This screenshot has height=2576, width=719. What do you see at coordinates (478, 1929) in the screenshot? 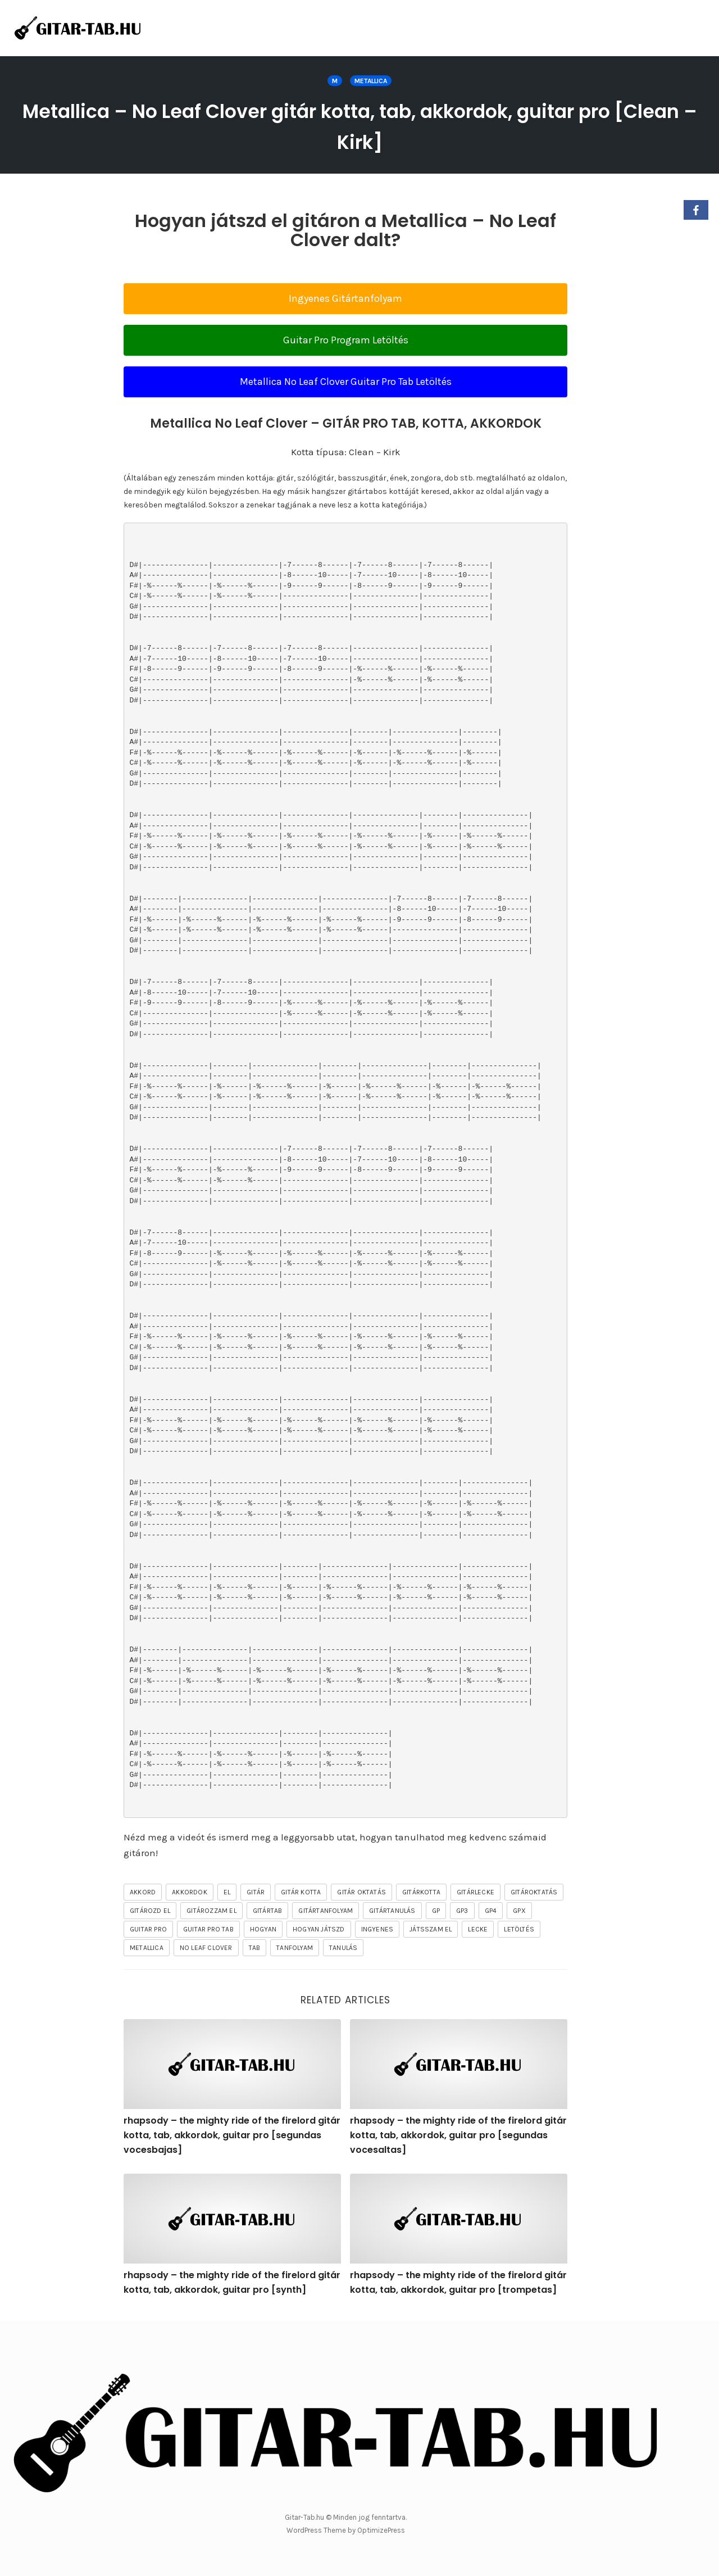
I see `lecke` at bounding box center [478, 1929].